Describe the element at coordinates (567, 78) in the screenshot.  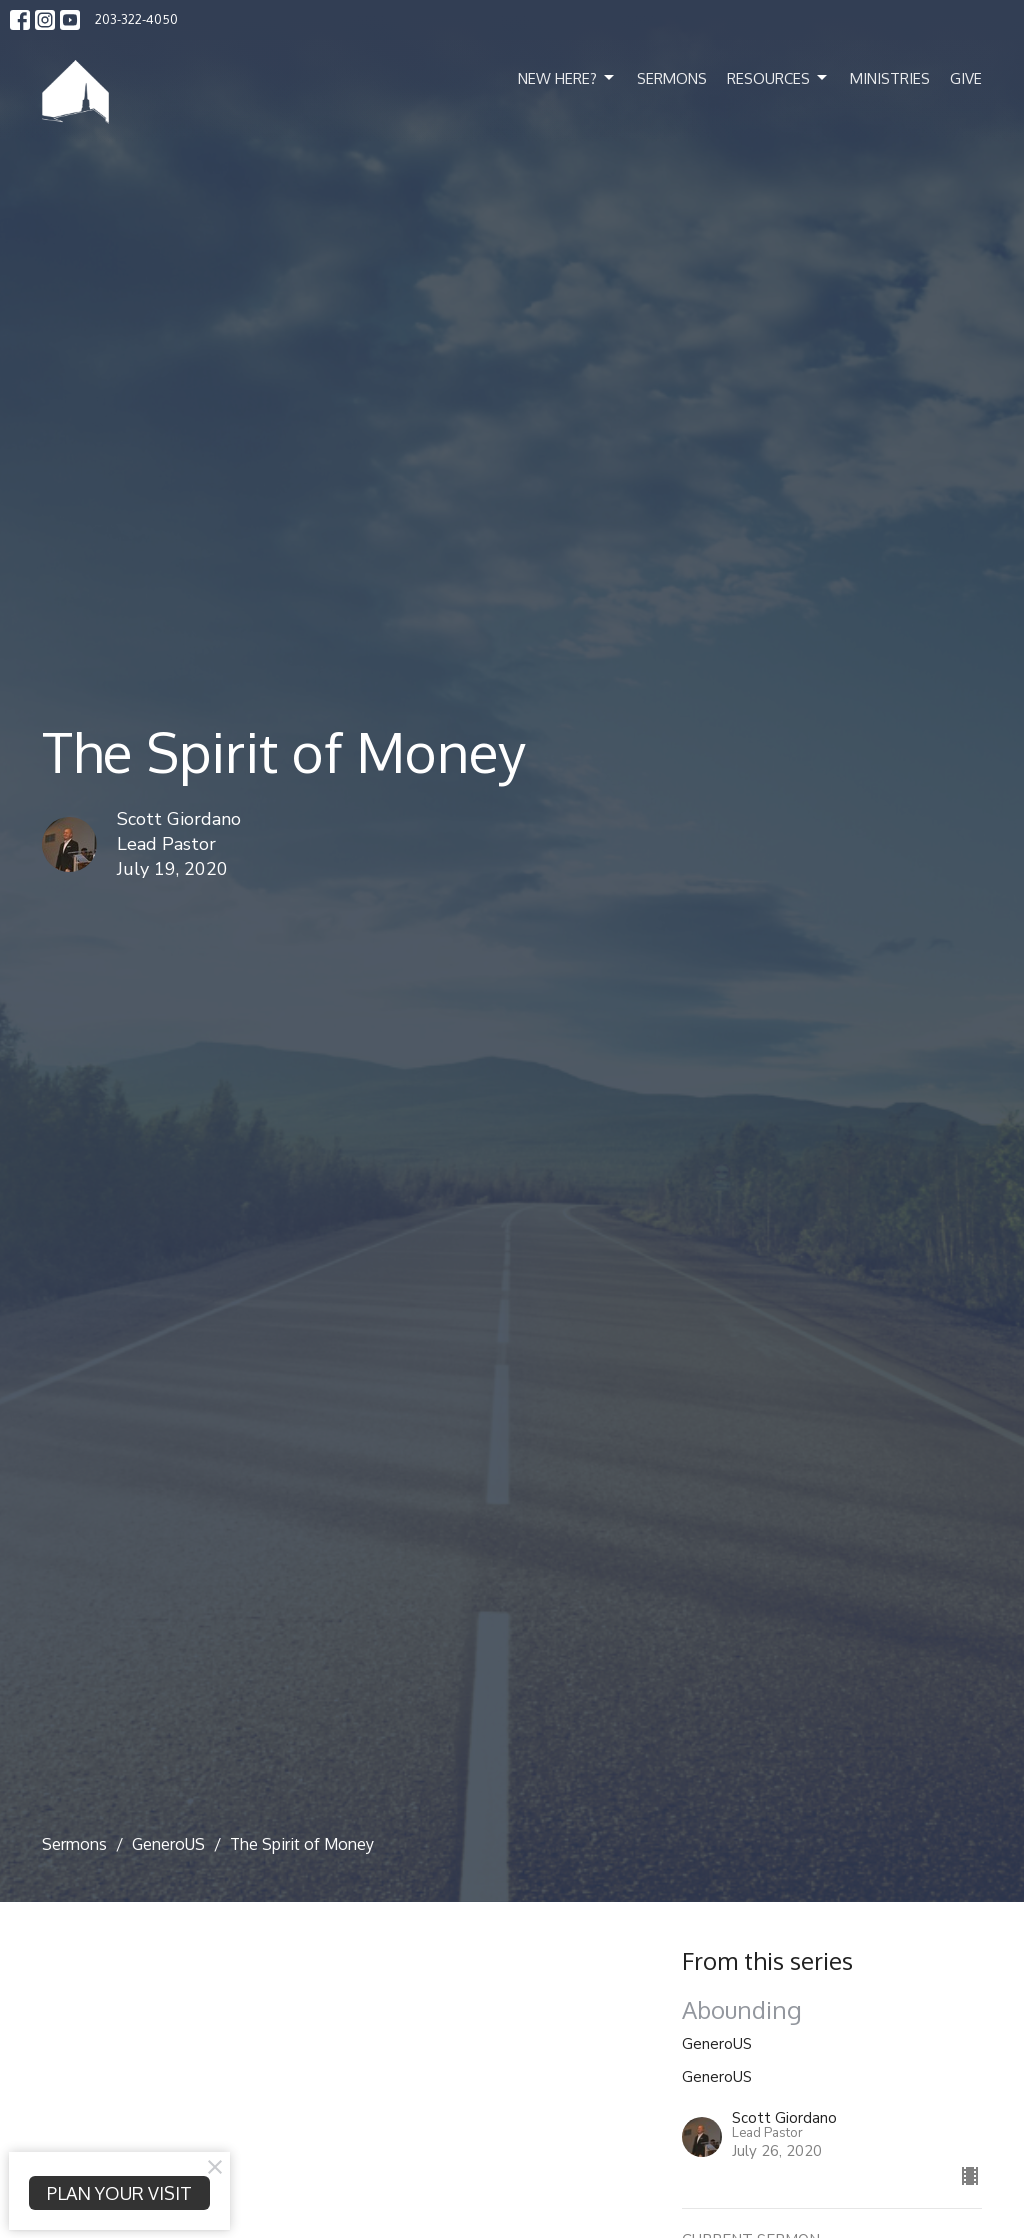
I see `New Here?` at that location.